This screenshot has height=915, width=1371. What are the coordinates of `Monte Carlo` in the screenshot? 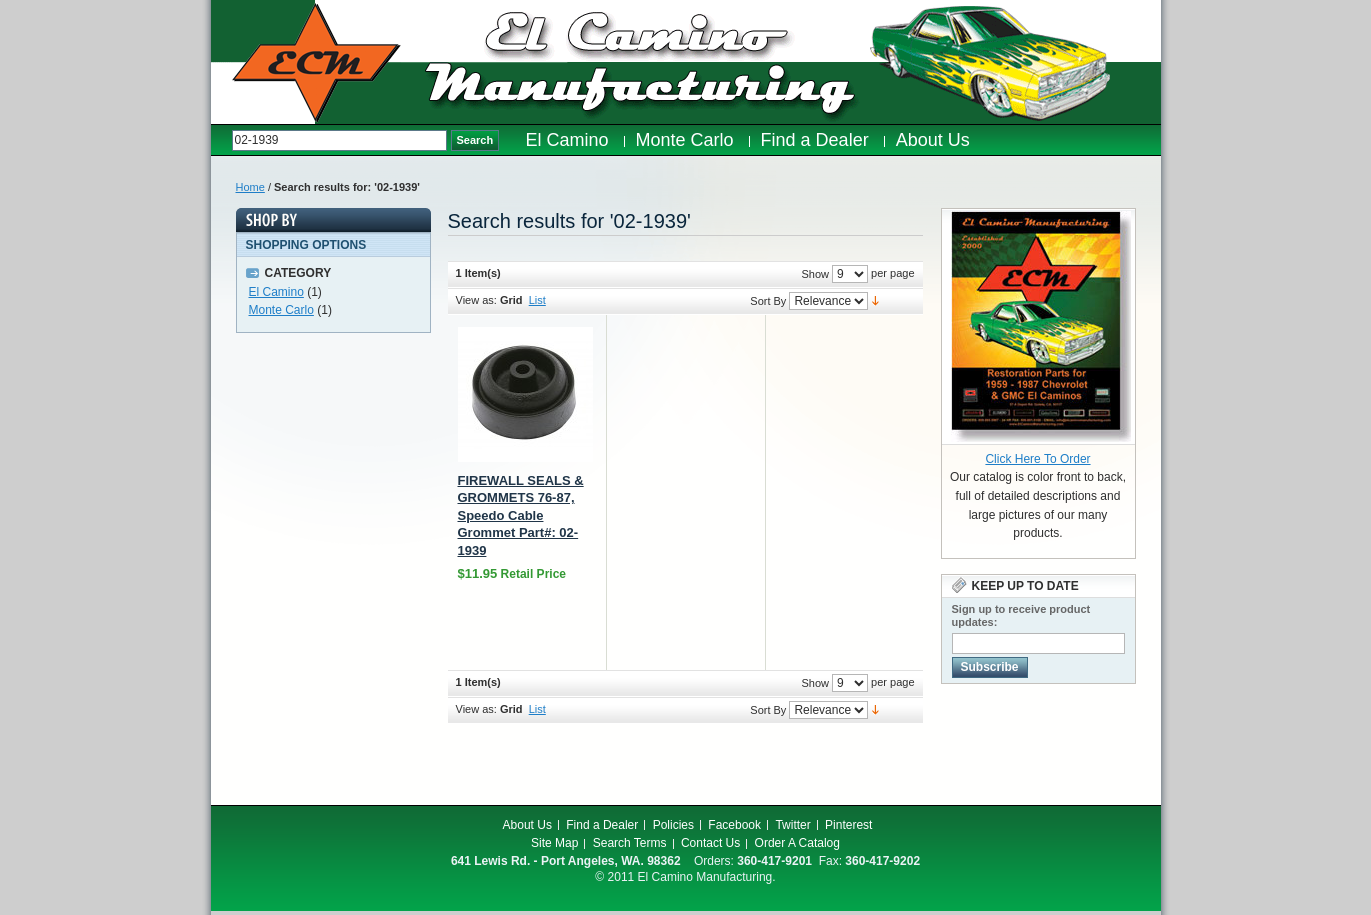 It's located at (281, 310).